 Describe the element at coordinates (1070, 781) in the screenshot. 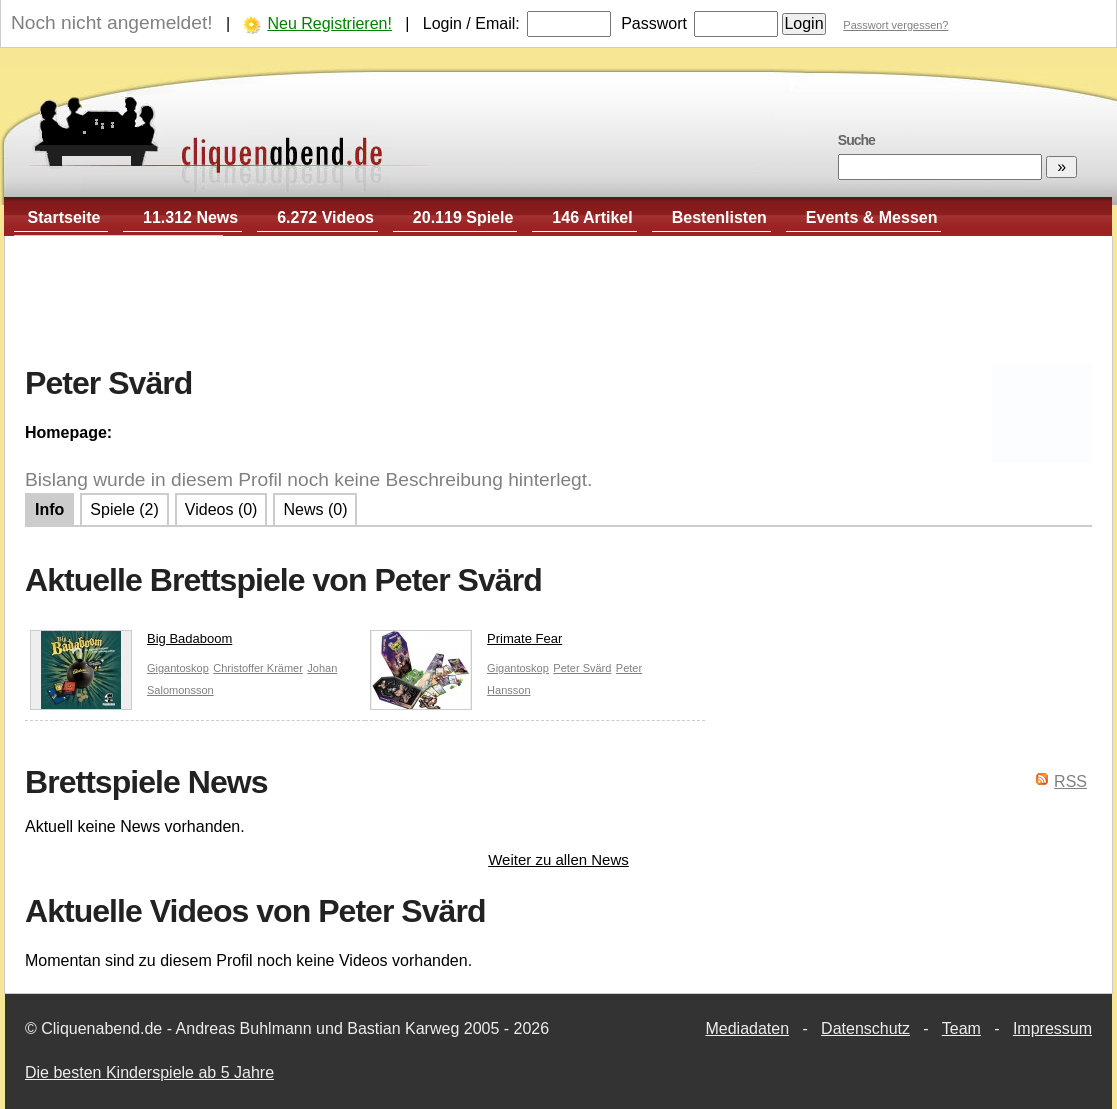

I see `RSS` at that location.